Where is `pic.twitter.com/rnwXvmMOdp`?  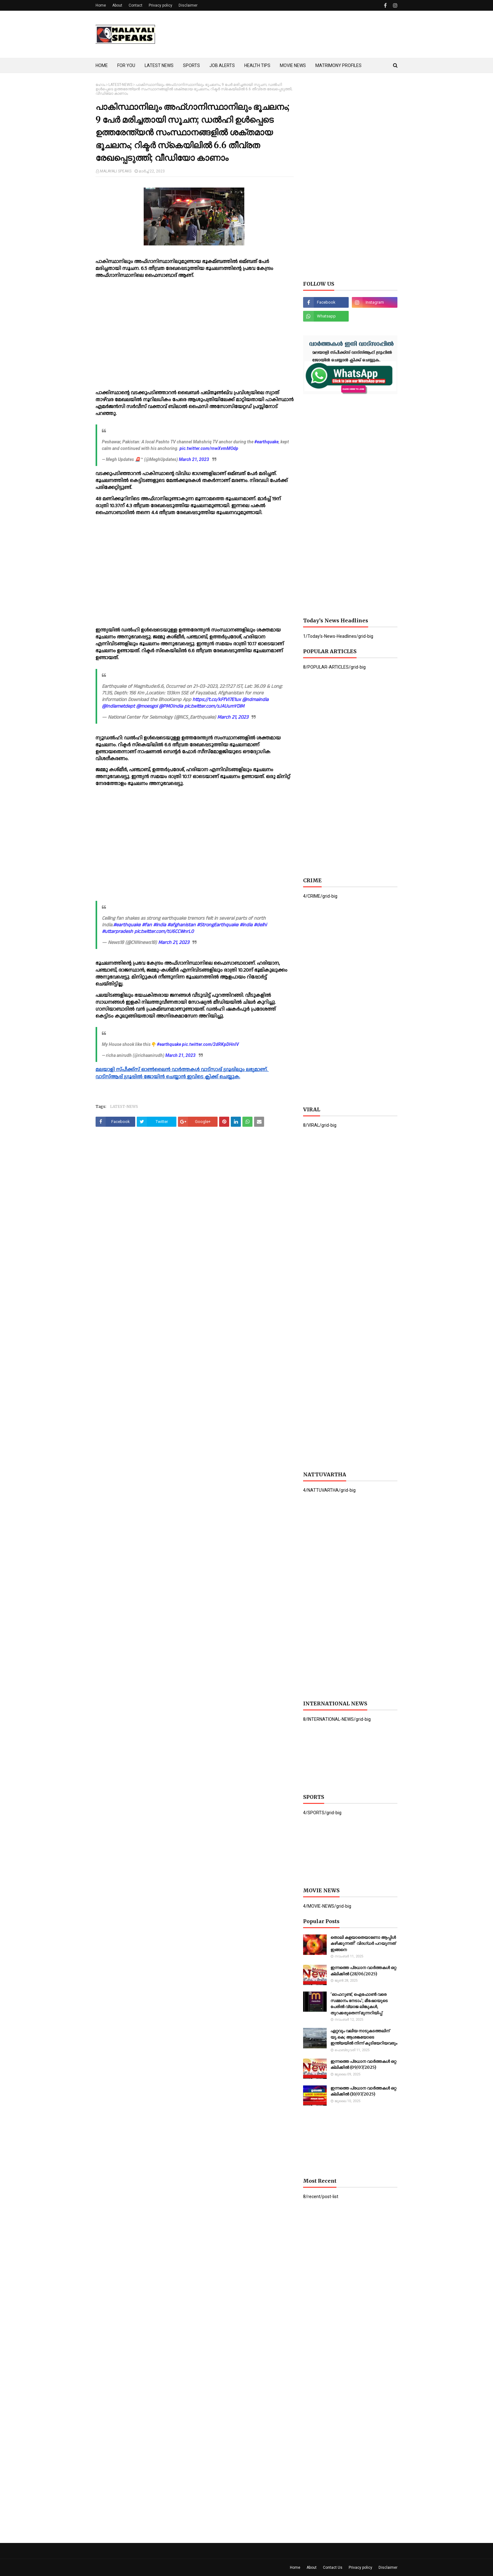 pic.twitter.com/rnwXvmMOdp is located at coordinates (209, 448).